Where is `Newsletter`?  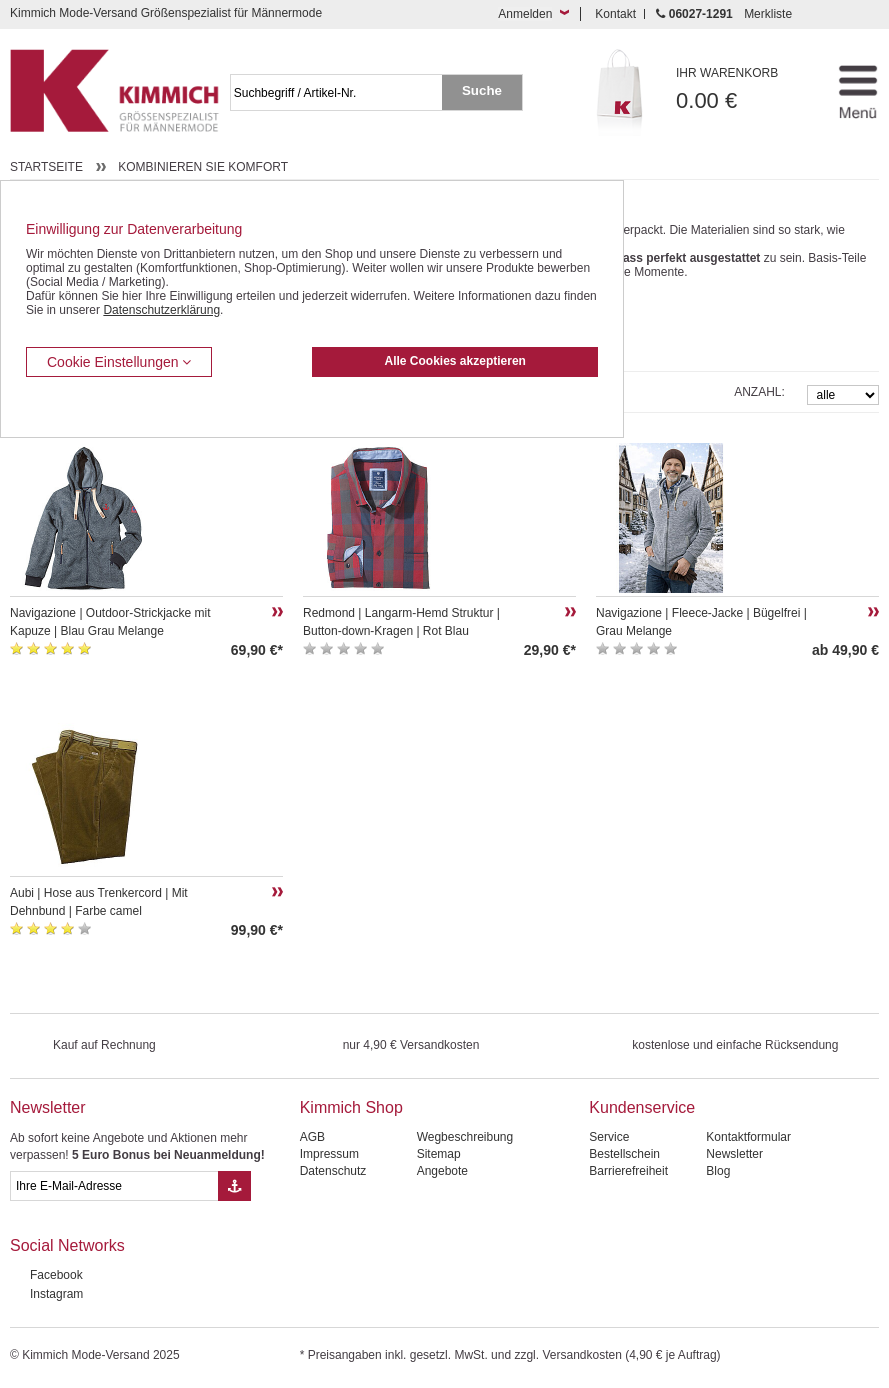
Newsletter is located at coordinates (48, 1107).